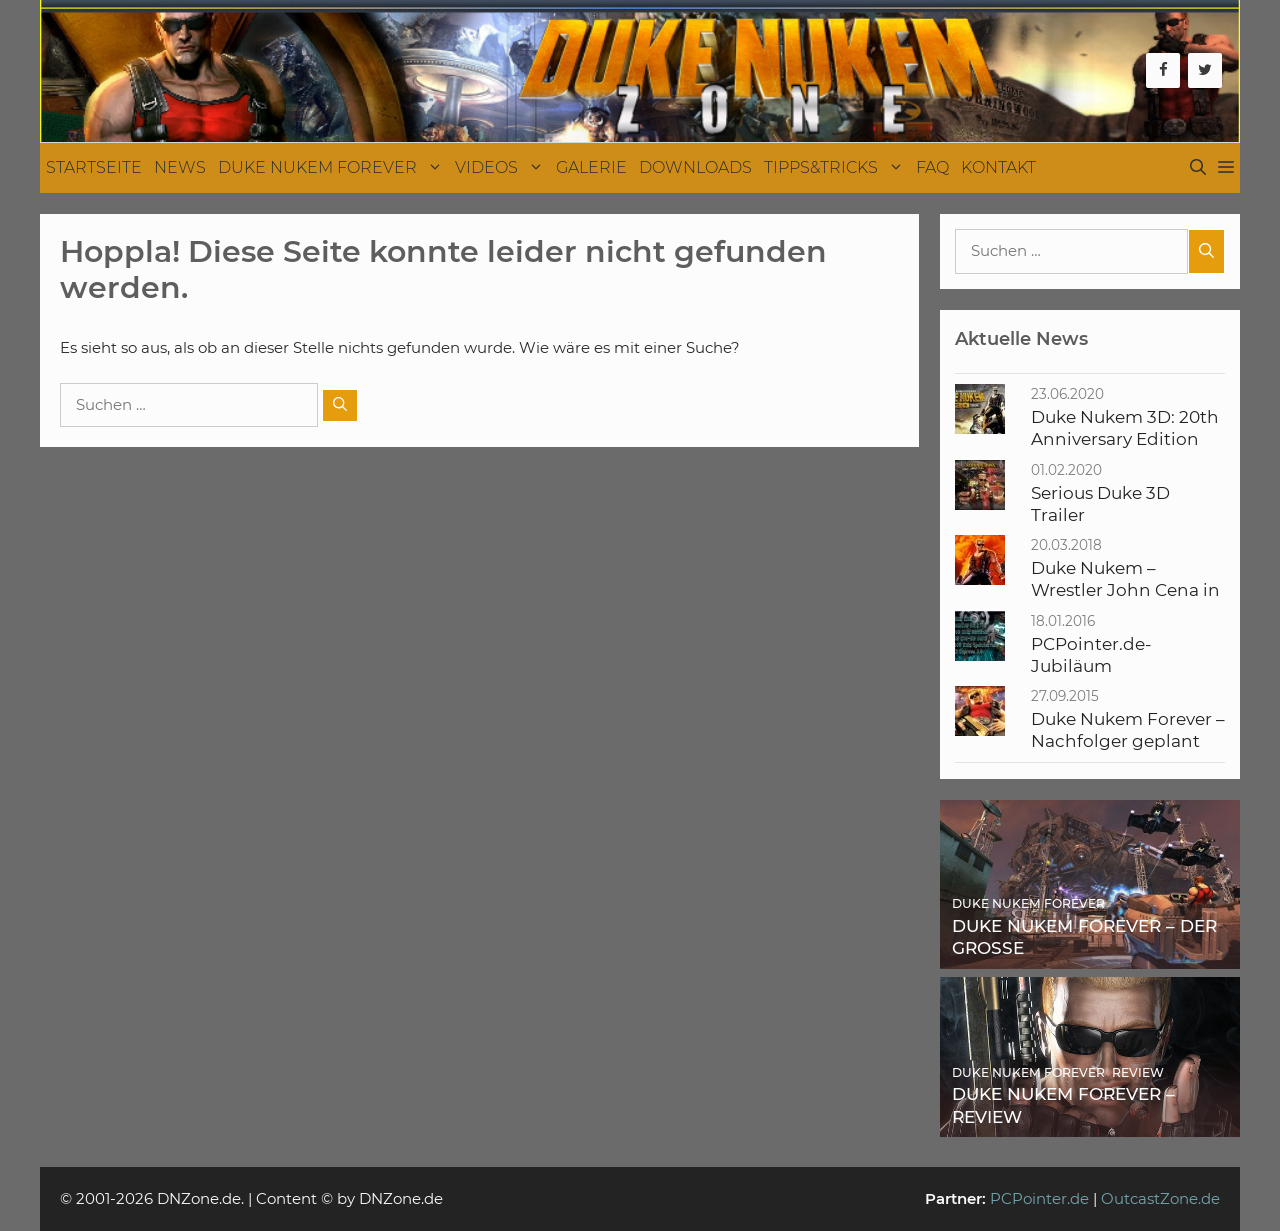 The height and width of the screenshot is (1231, 1280). Describe the element at coordinates (695, 167) in the screenshot. I see `Downloads` at that location.